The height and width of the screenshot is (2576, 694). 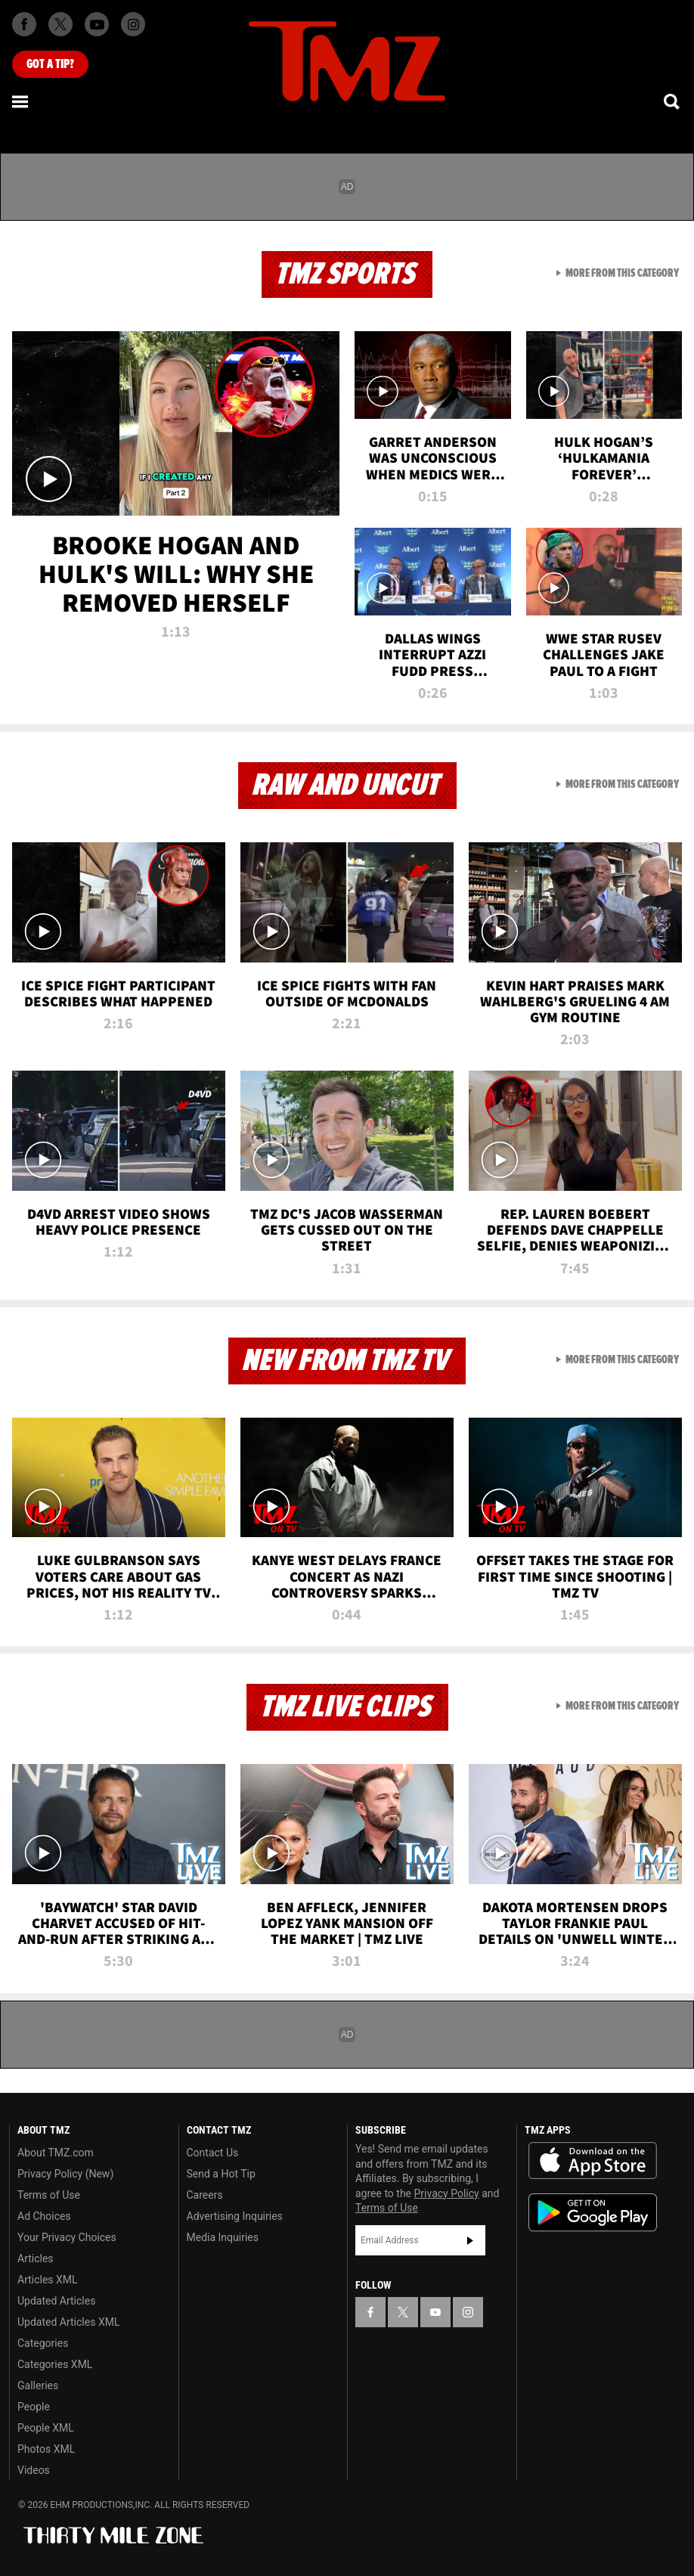 I want to click on Contact Us, so click(x=213, y=2153).